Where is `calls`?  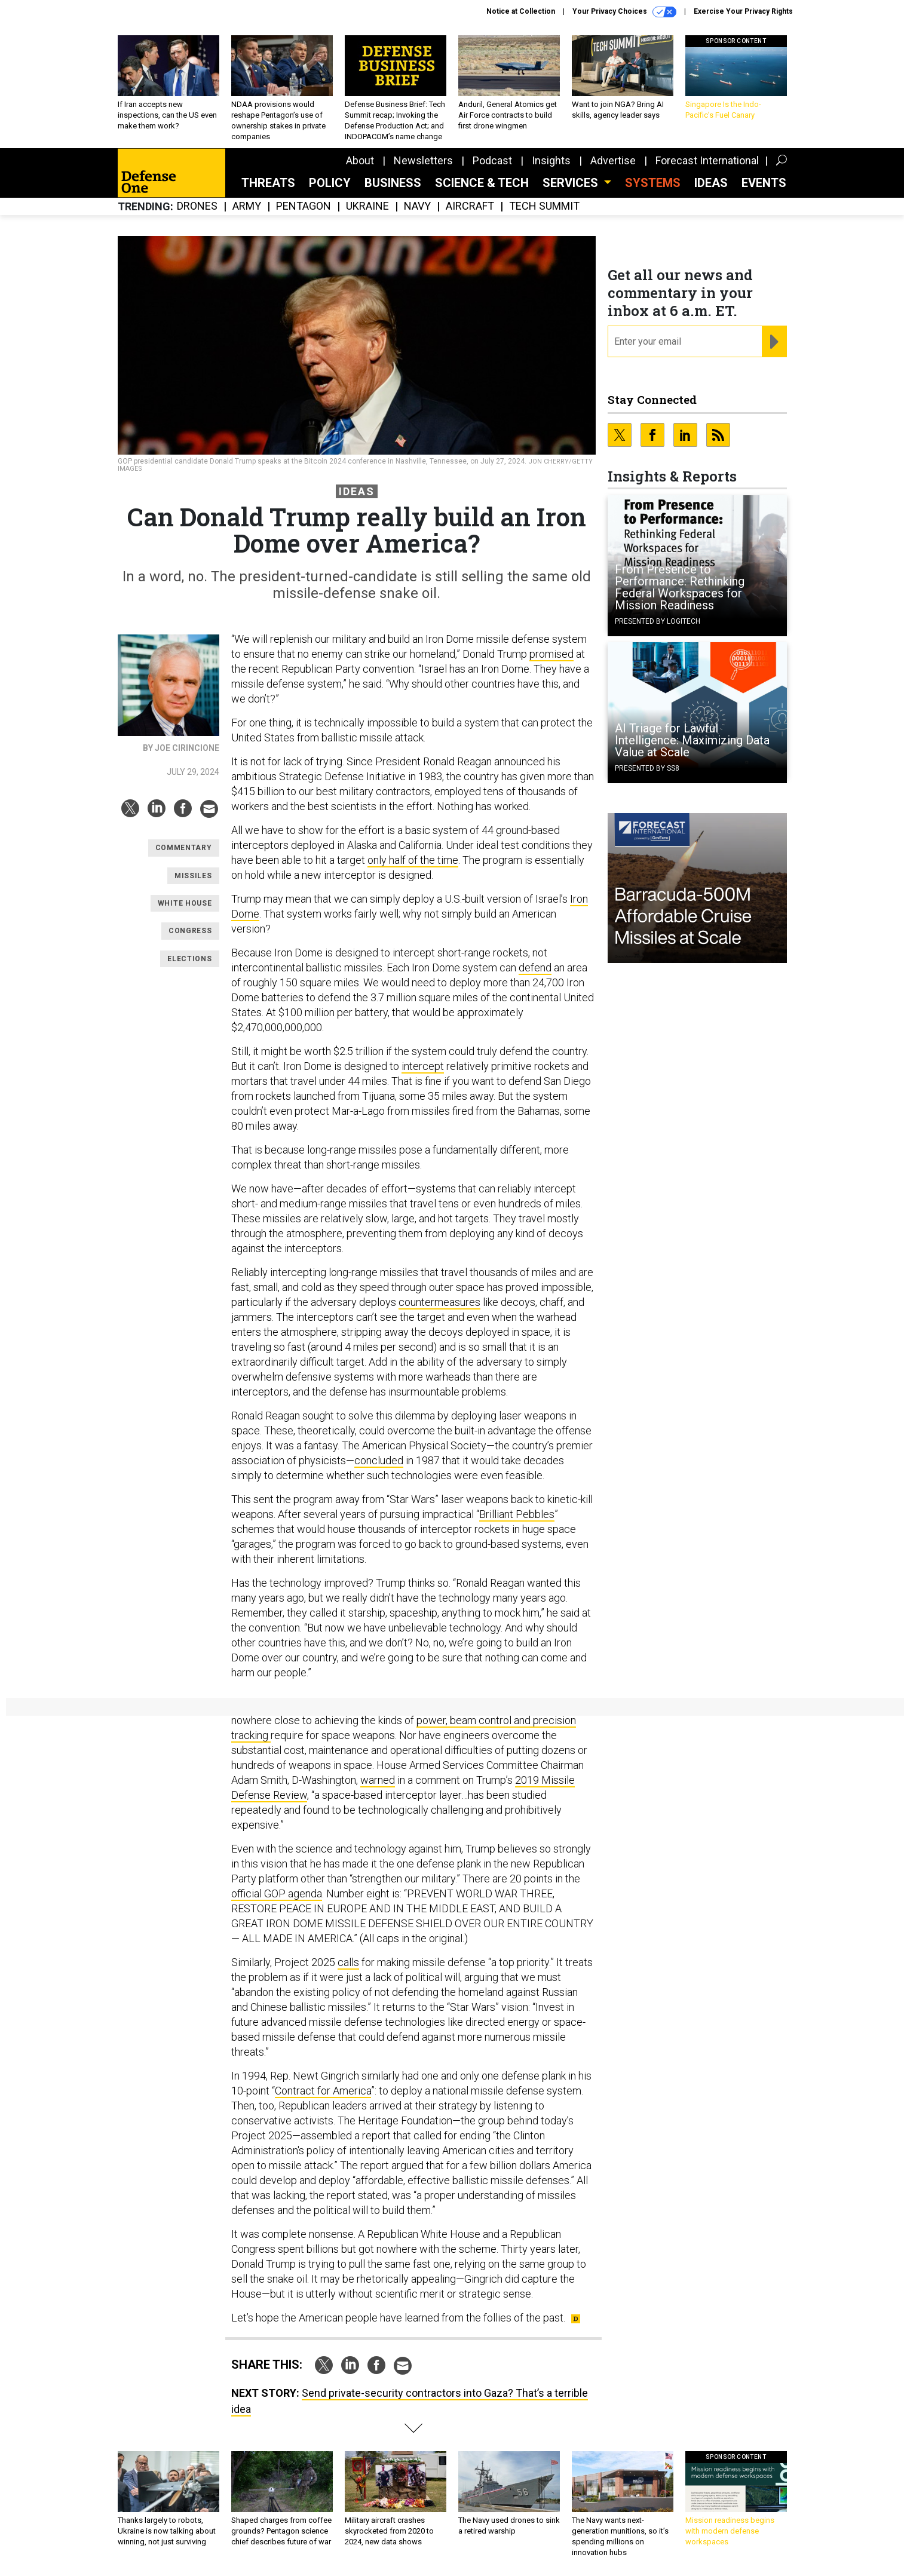 calls is located at coordinates (348, 1962).